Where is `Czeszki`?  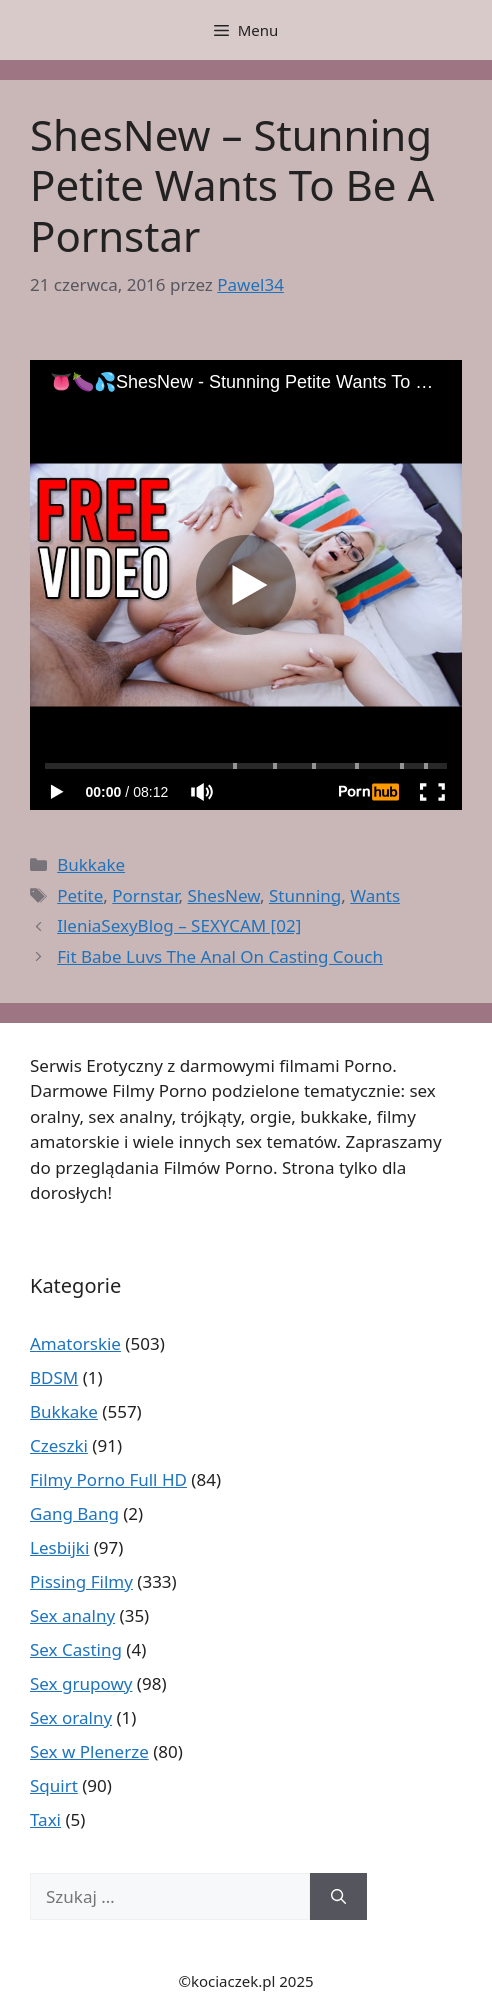 Czeszki is located at coordinates (59, 1445).